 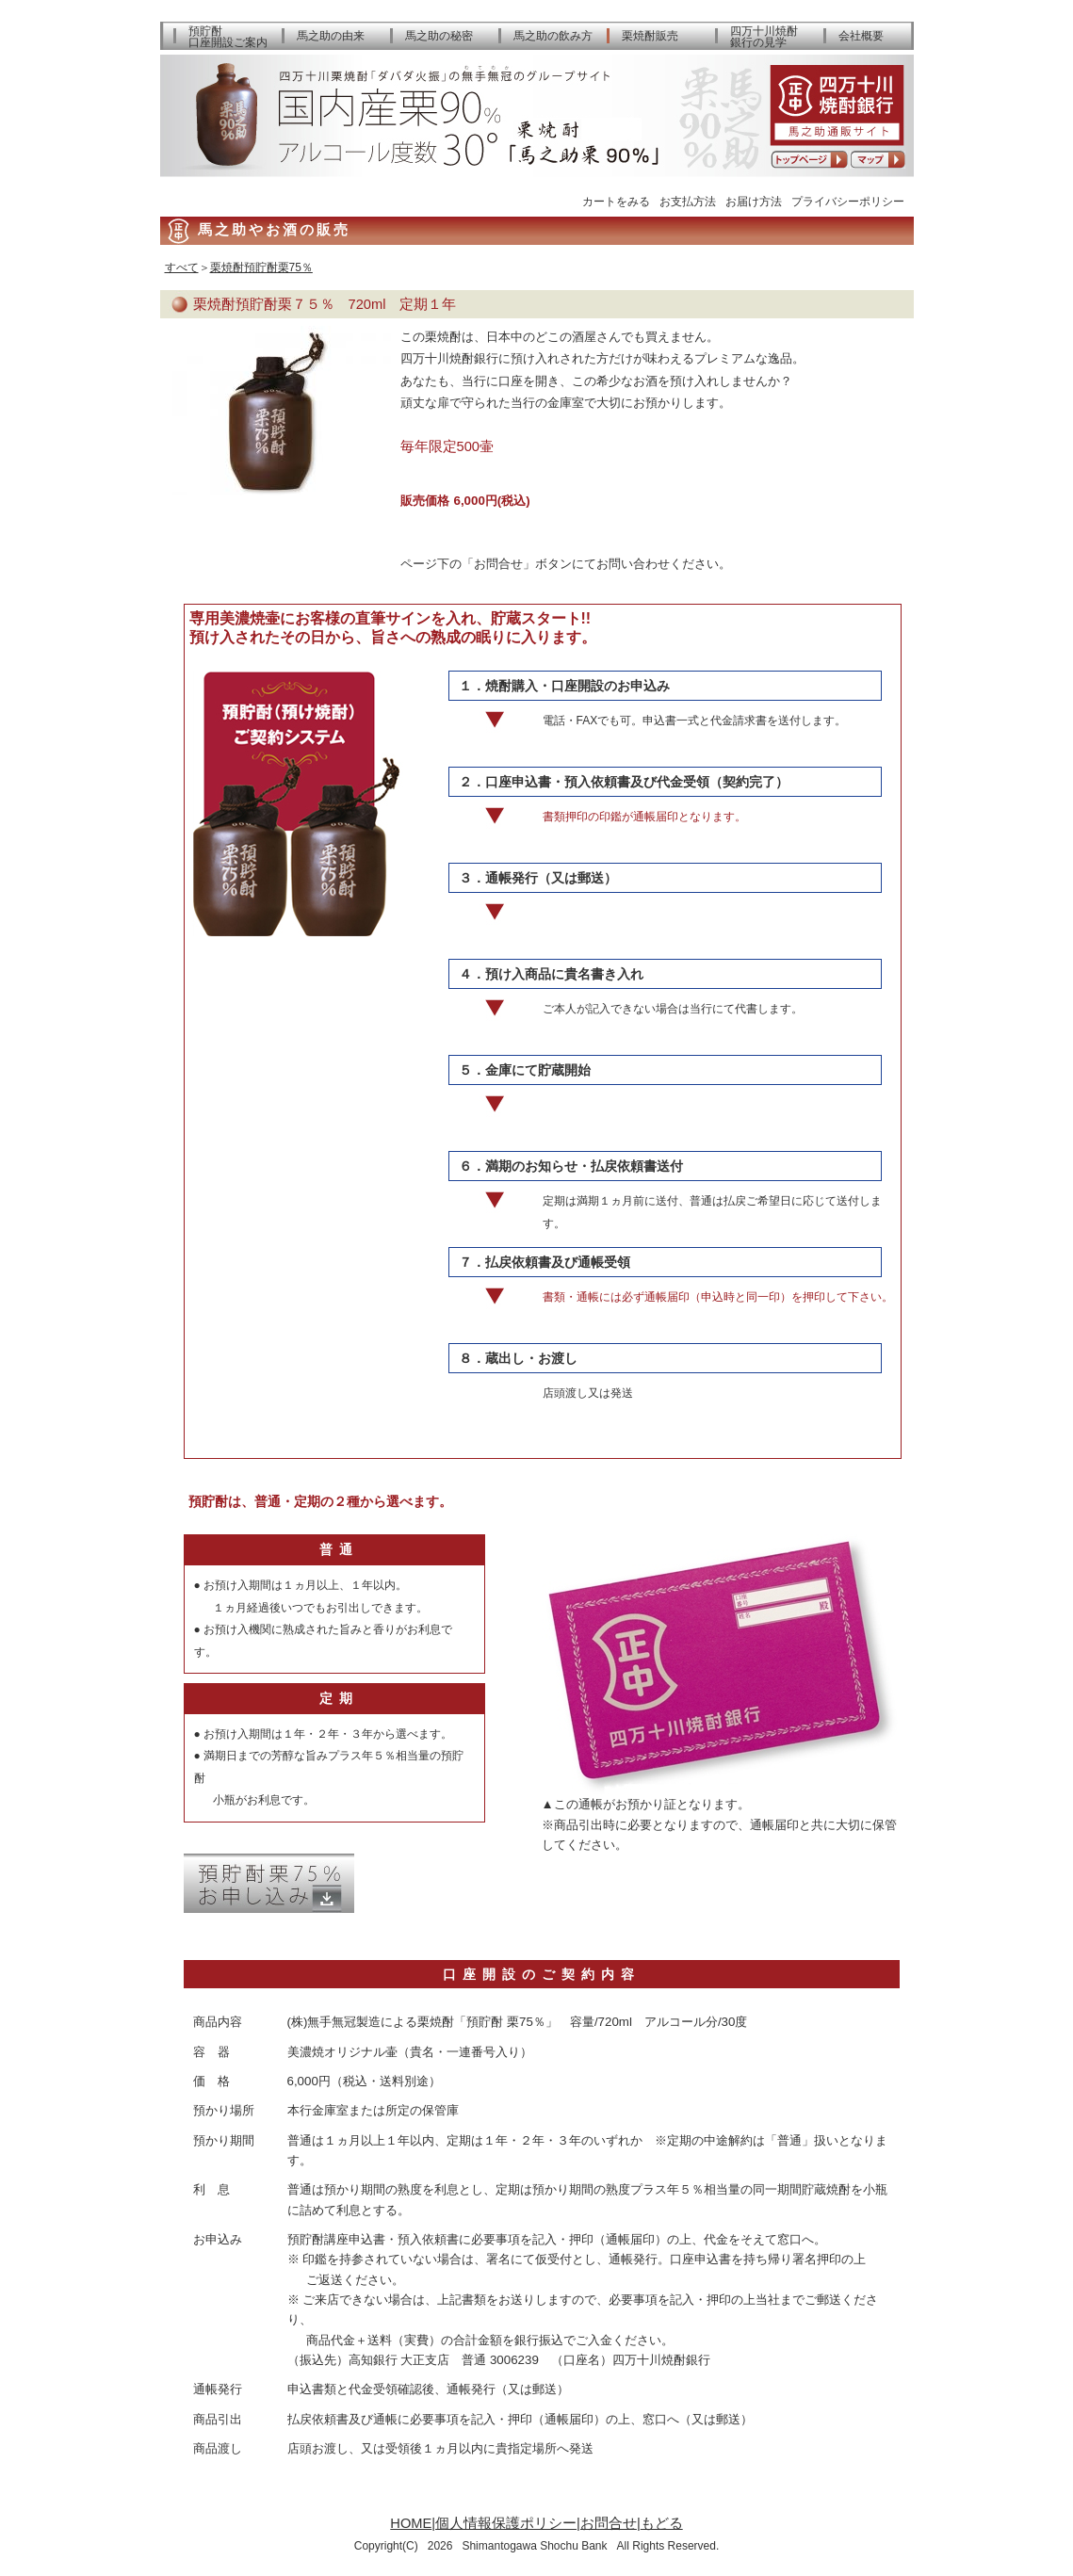 I want to click on カートをみる, so click(x=616, y=201).